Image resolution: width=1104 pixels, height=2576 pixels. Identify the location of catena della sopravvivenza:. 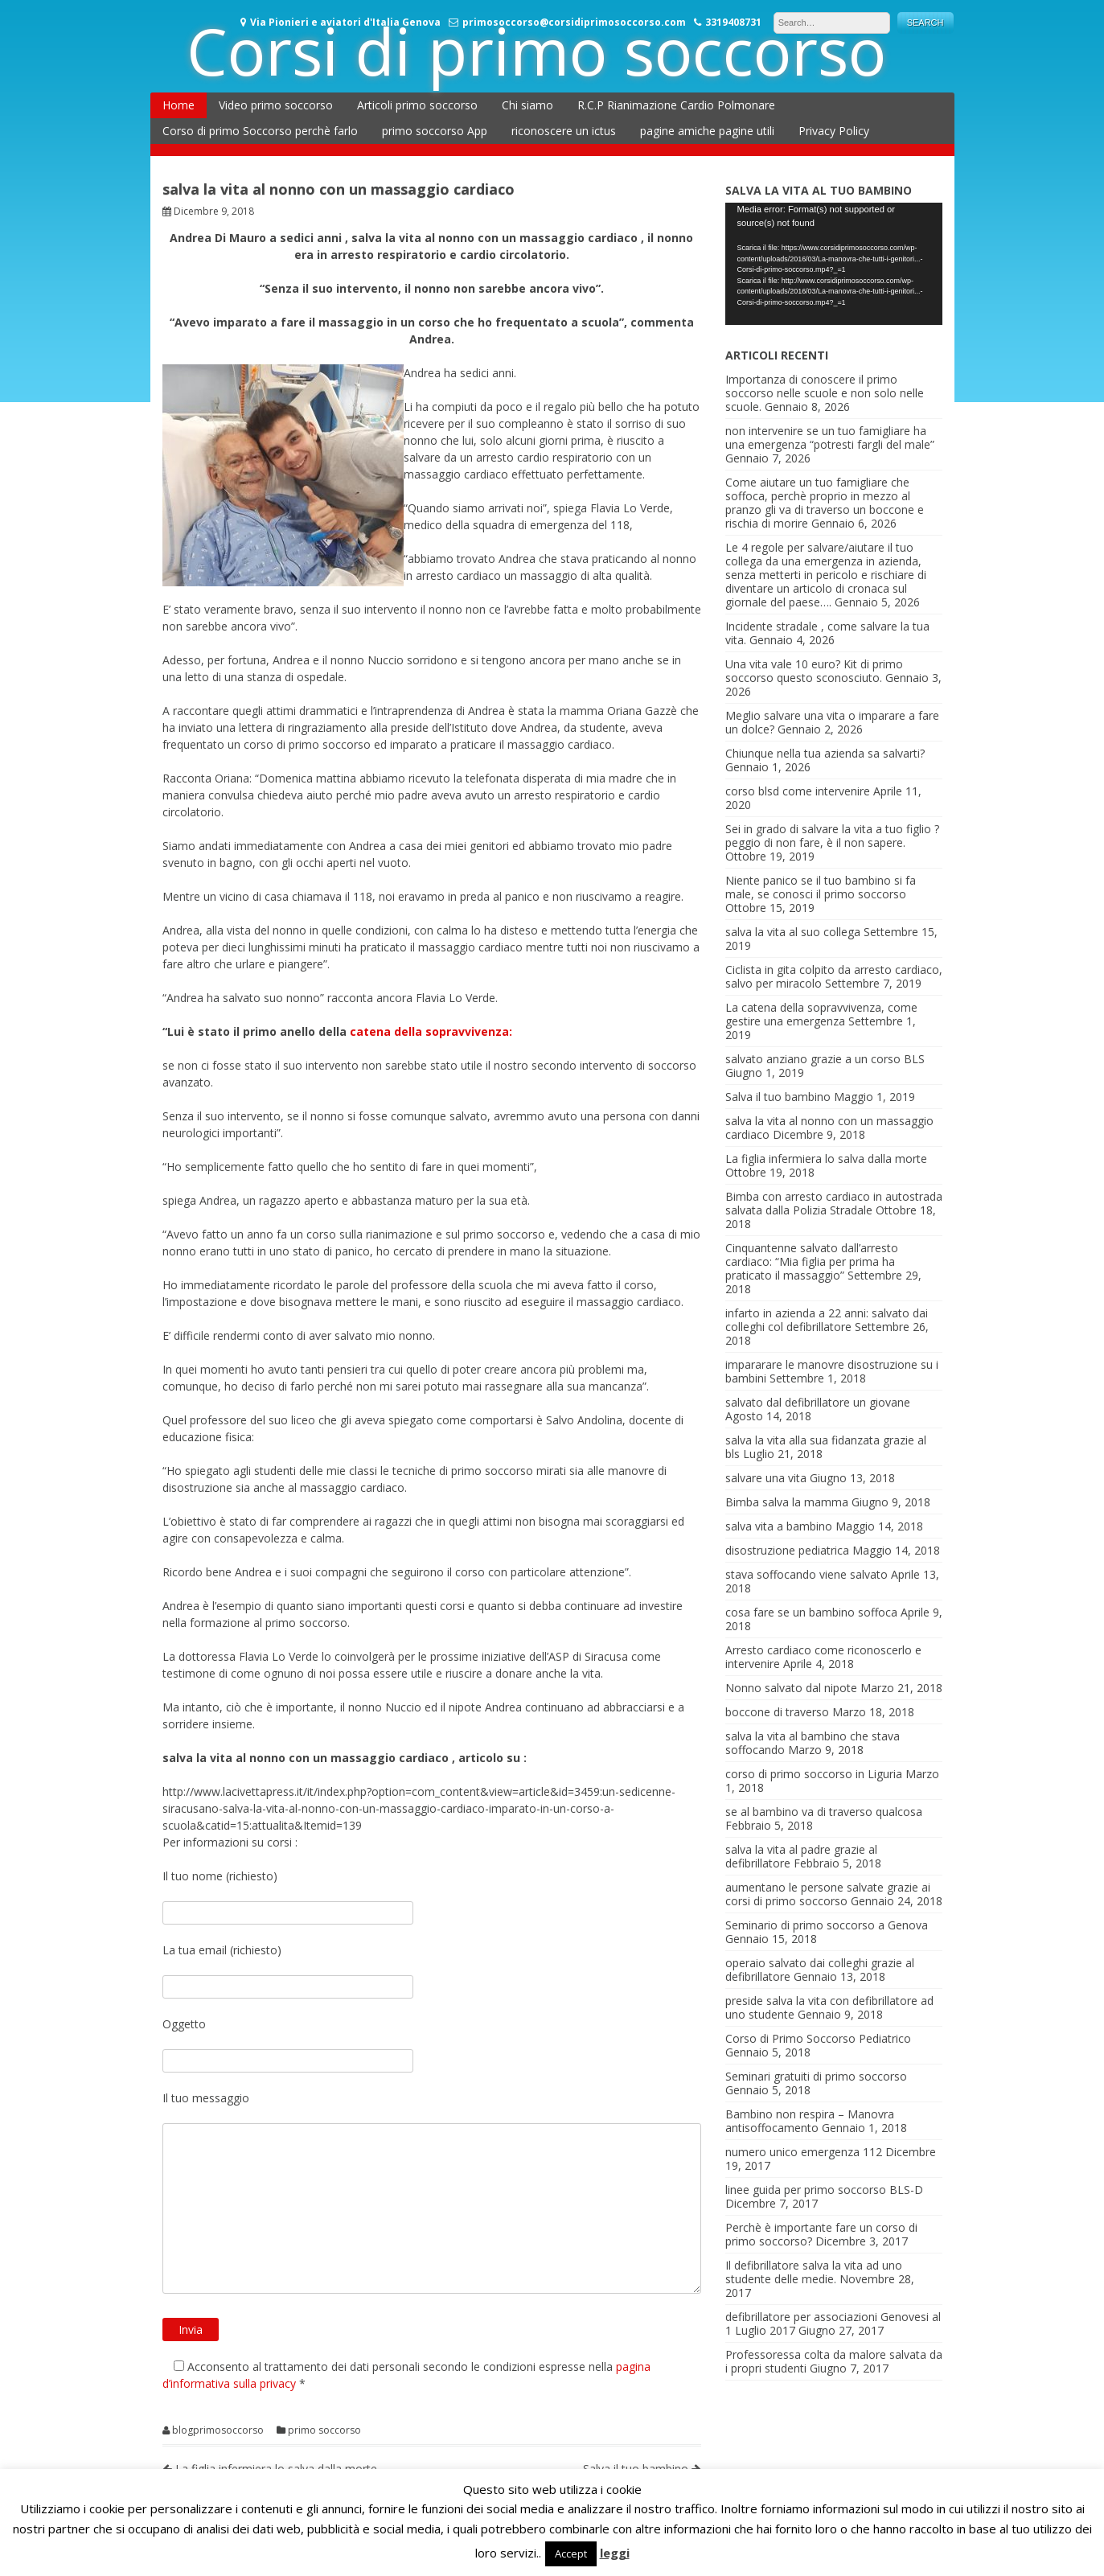
(431, 1031).